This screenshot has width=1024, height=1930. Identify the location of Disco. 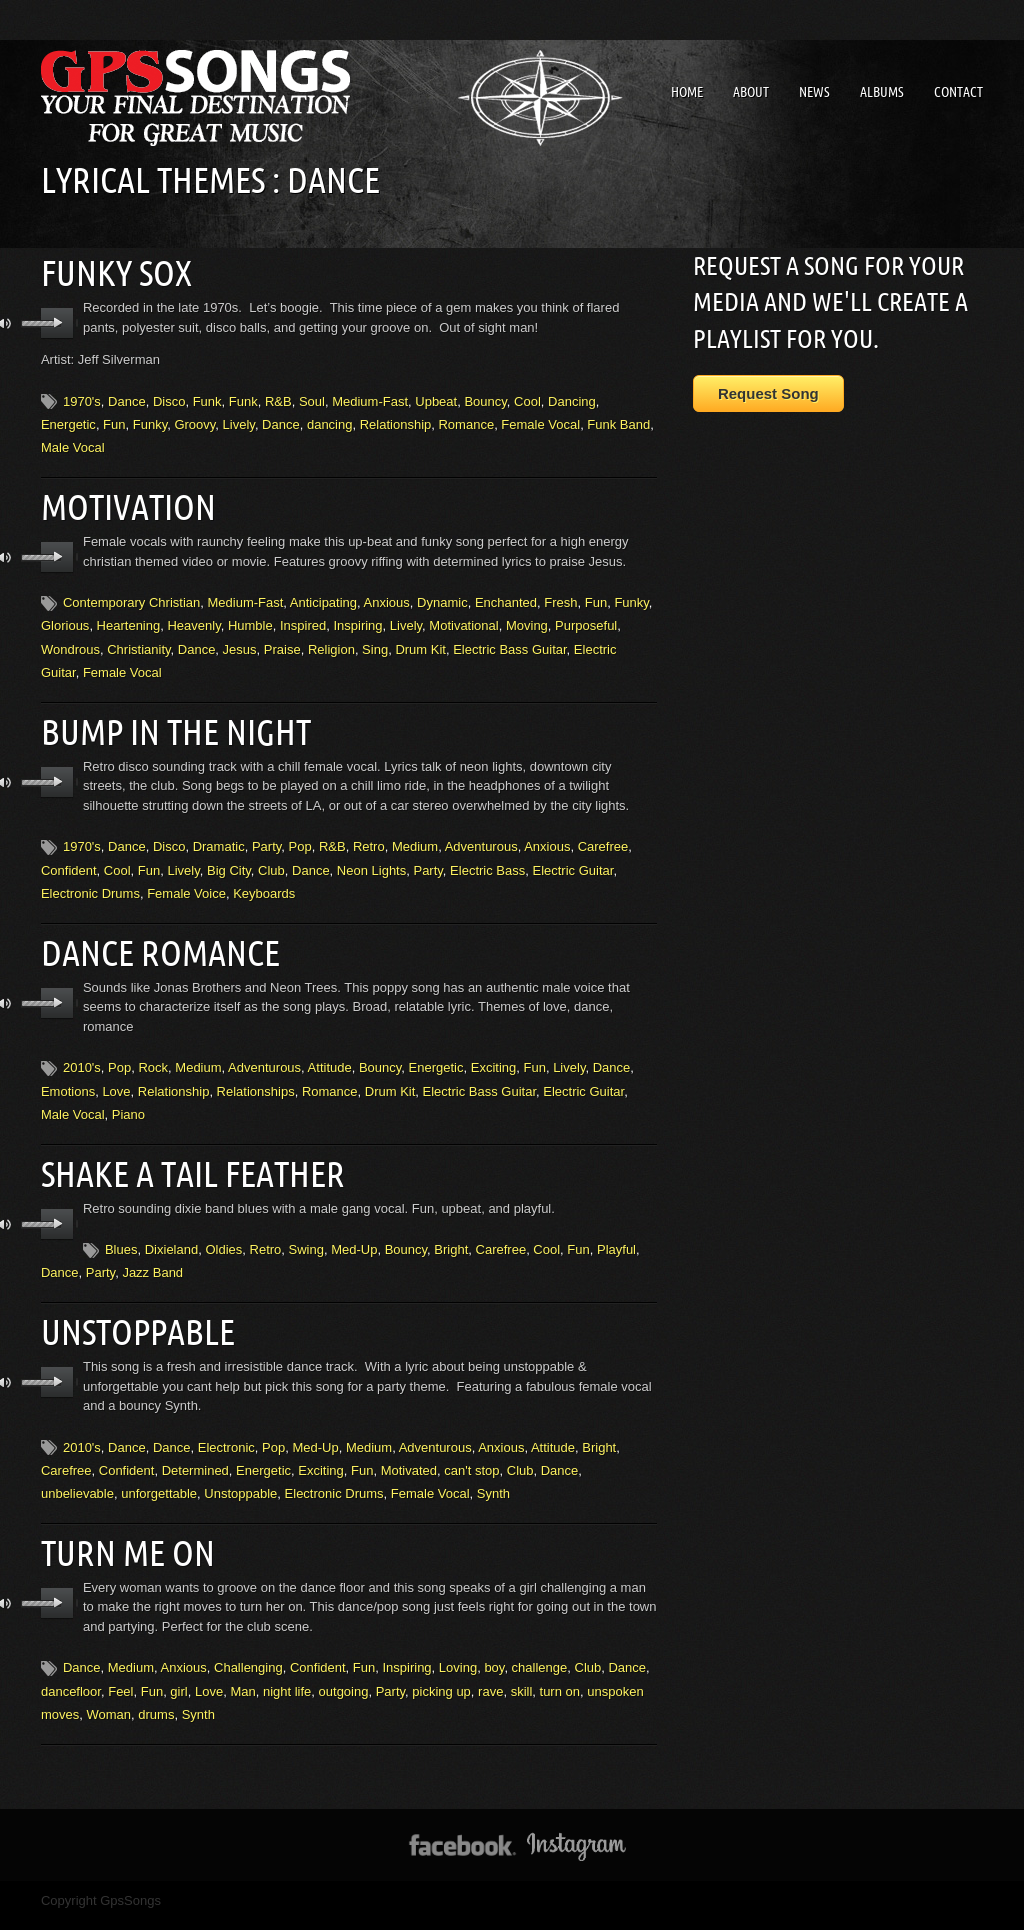
(169, 396).